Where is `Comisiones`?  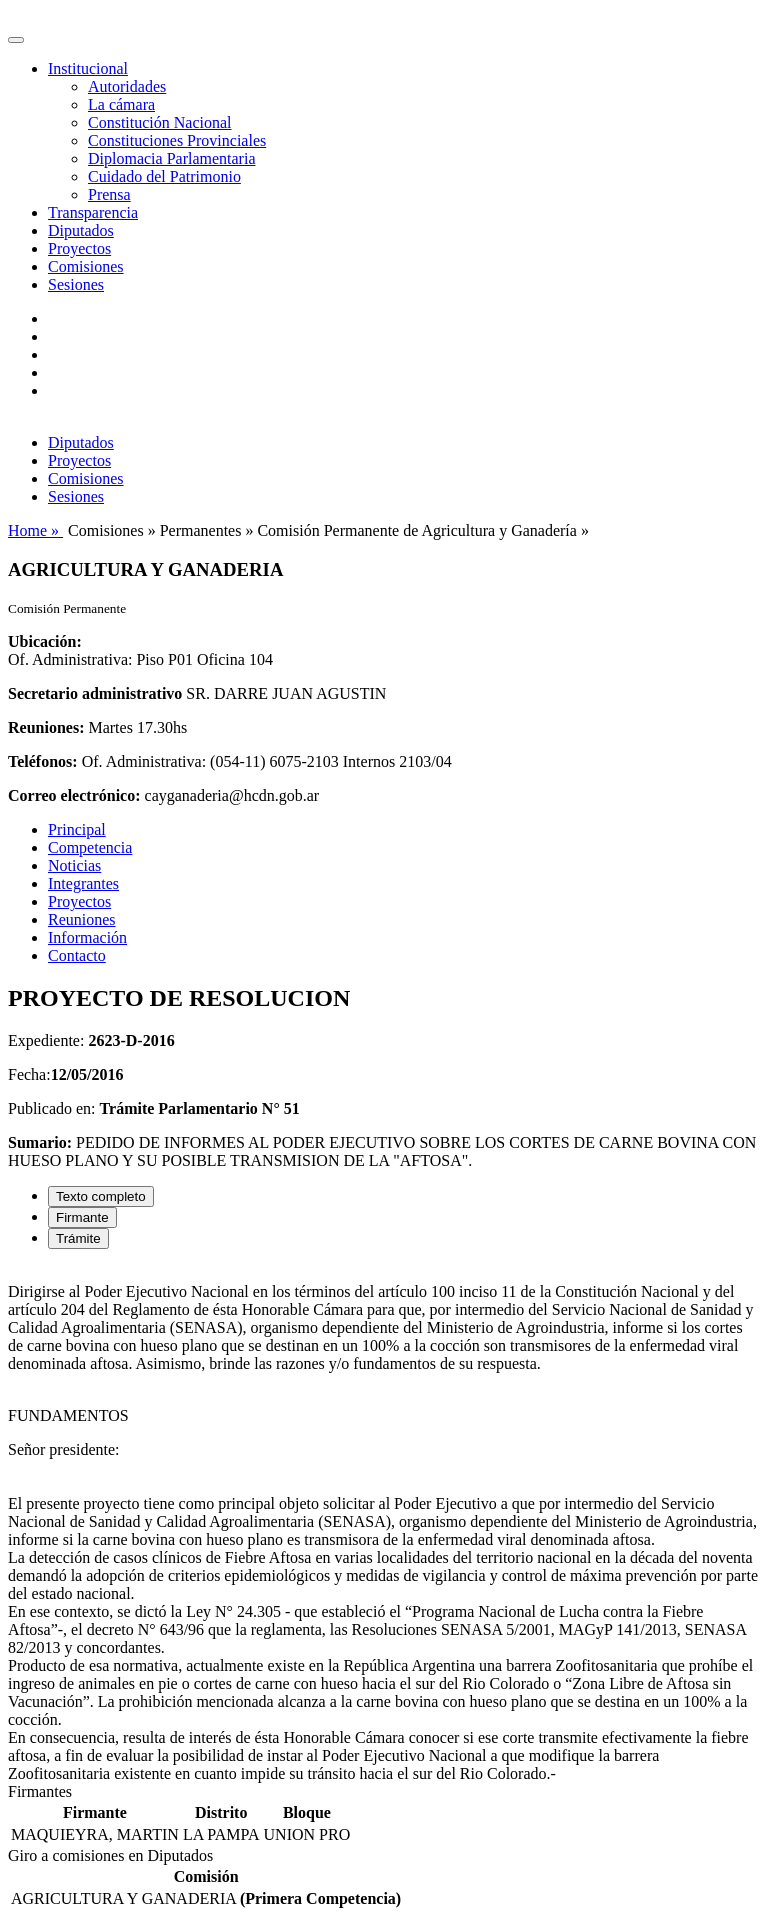
Comisiones is located at coordinates (86, 266).